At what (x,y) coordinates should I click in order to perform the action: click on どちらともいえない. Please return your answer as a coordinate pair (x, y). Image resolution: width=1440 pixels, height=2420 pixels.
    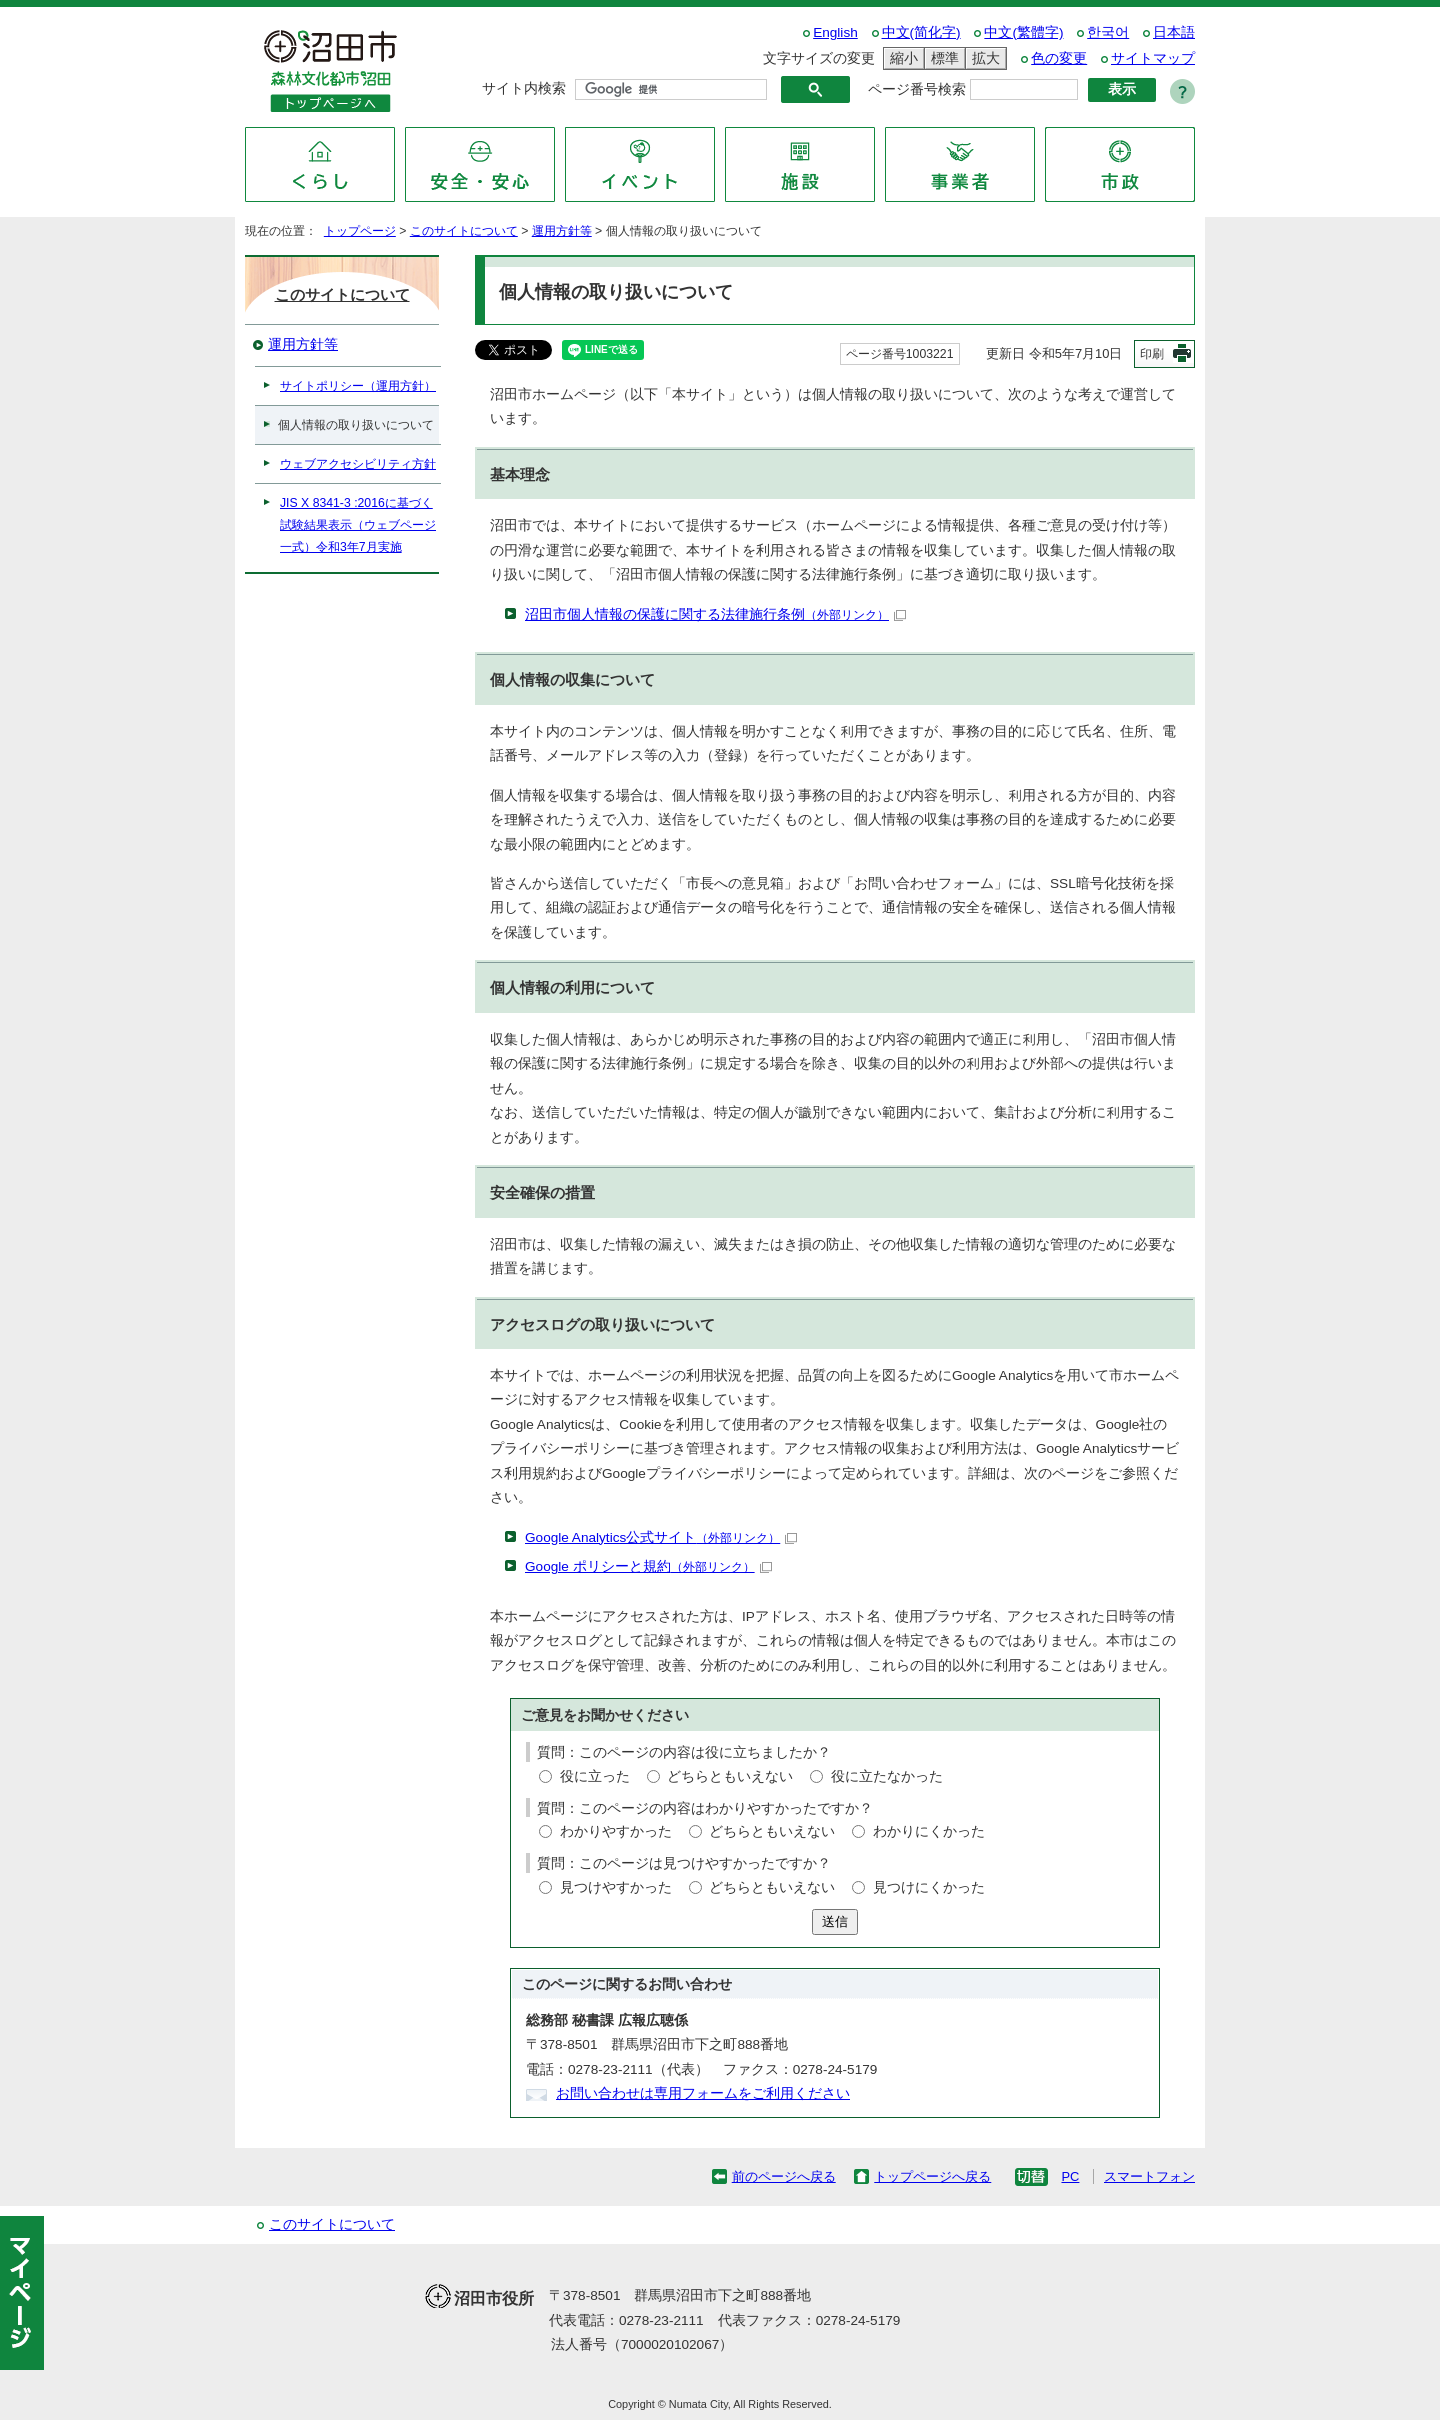
    Looking at the image, I should click on (730, 1776).